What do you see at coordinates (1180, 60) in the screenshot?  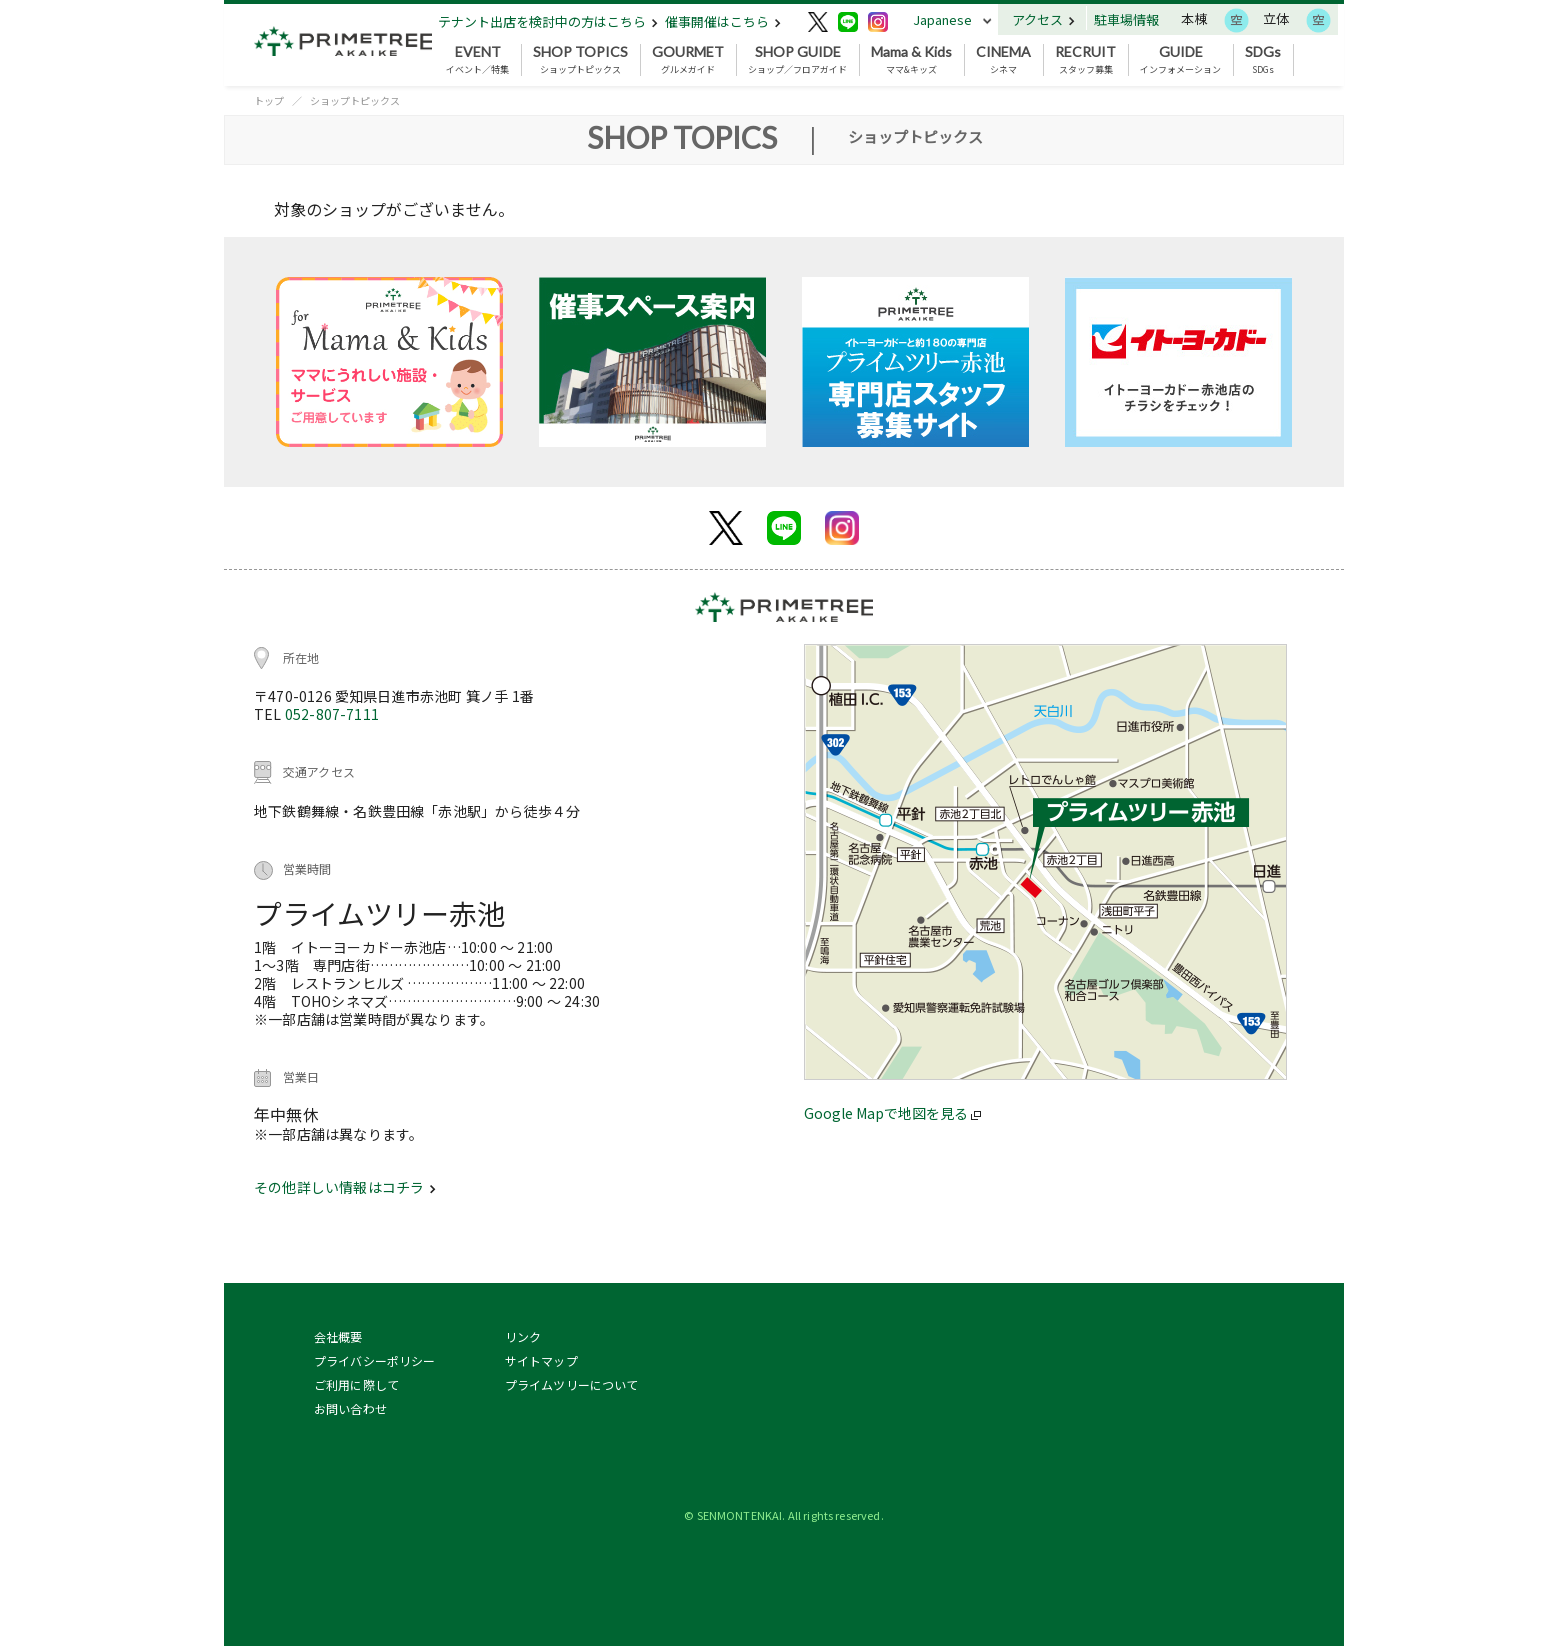 I see `インフォメーション [button]` at bounding box center [1180, 60].